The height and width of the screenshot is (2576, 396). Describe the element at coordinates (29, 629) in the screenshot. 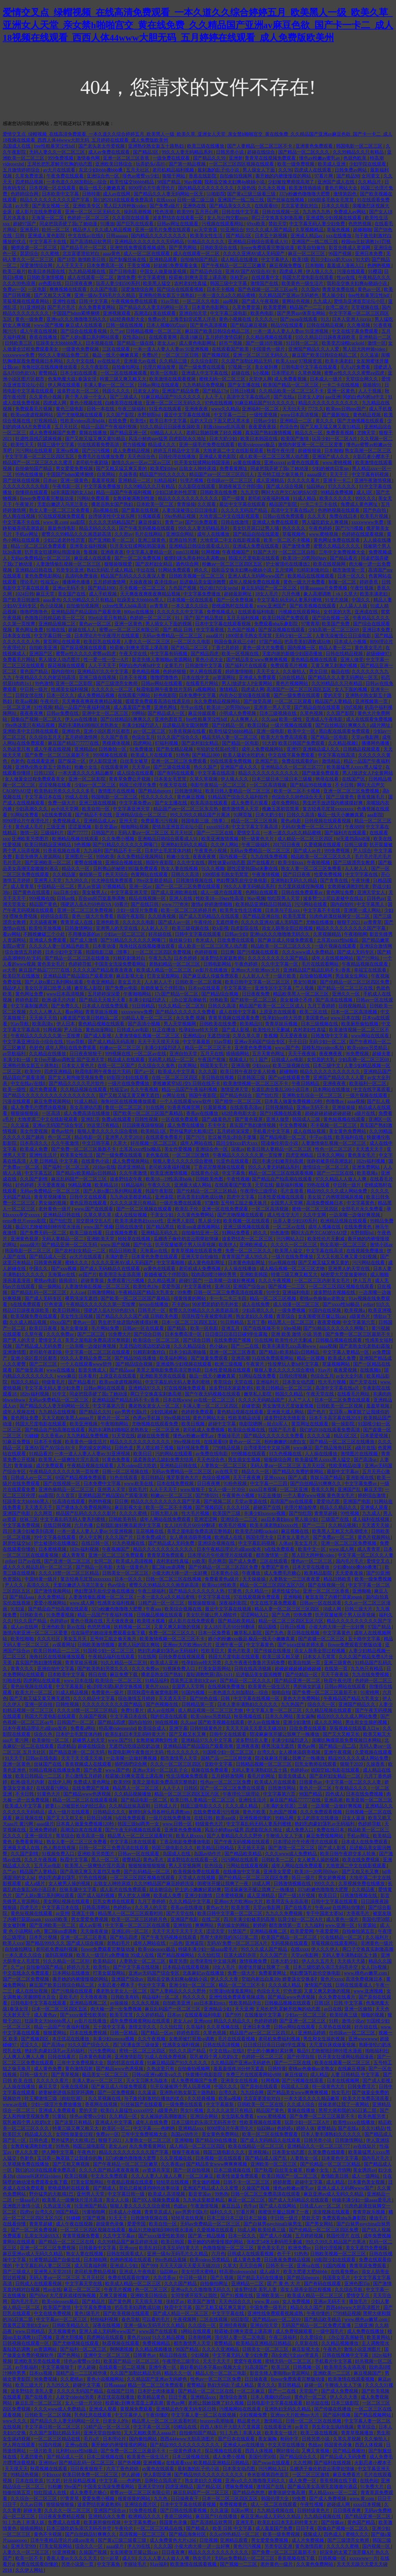

I see `黄色网址免费` at that location.